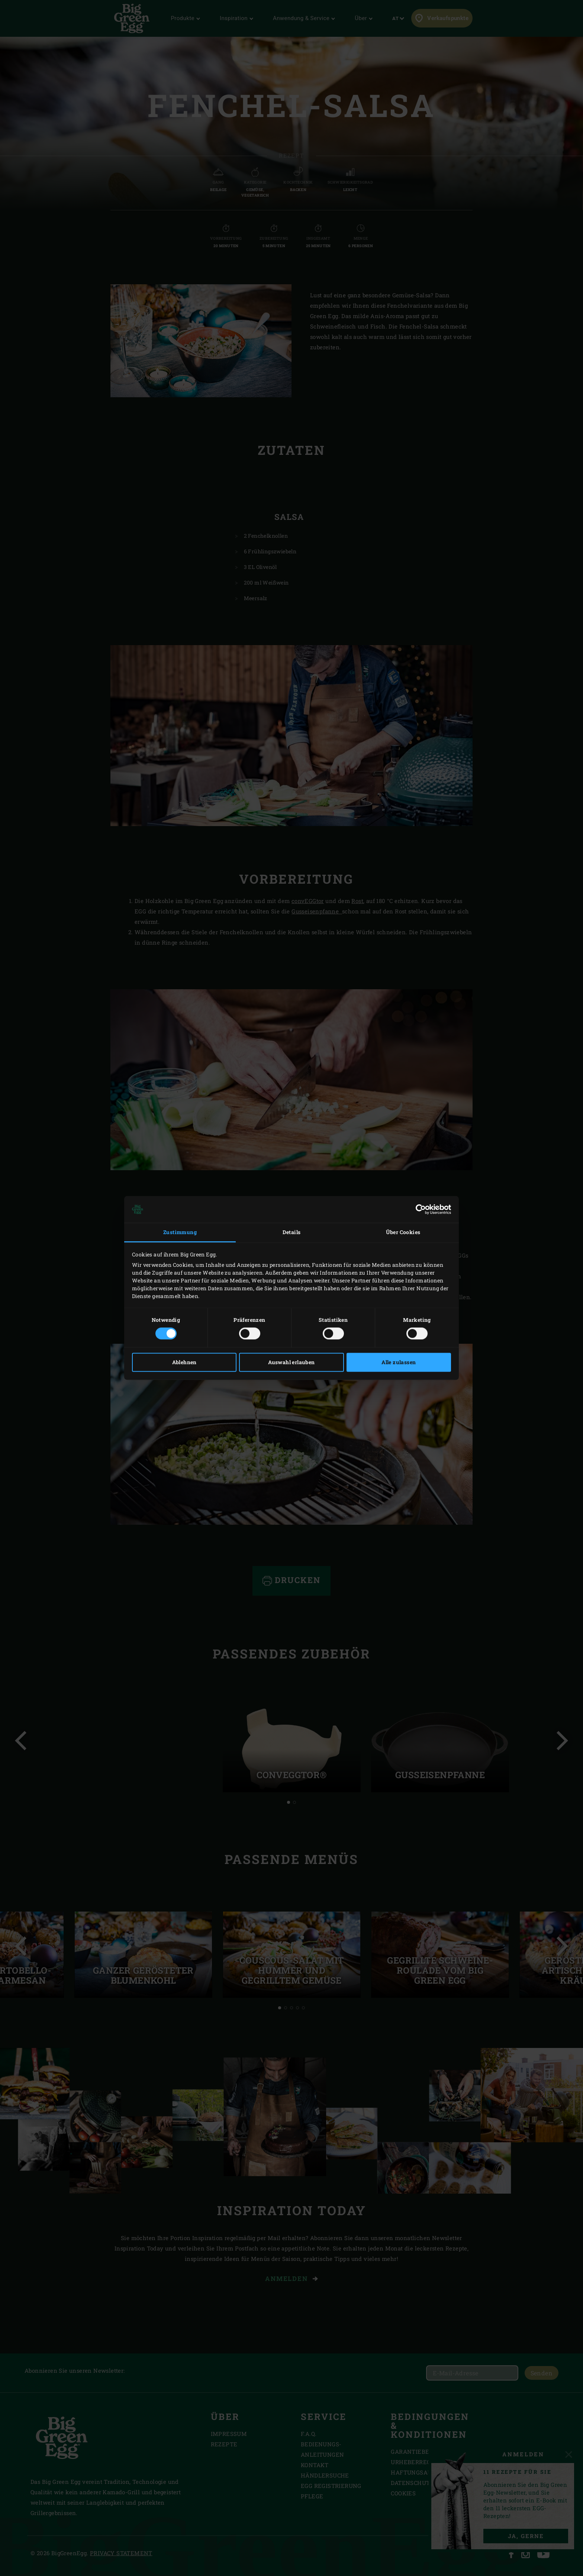  I want to click on Details [tab], so click(292, 1232).